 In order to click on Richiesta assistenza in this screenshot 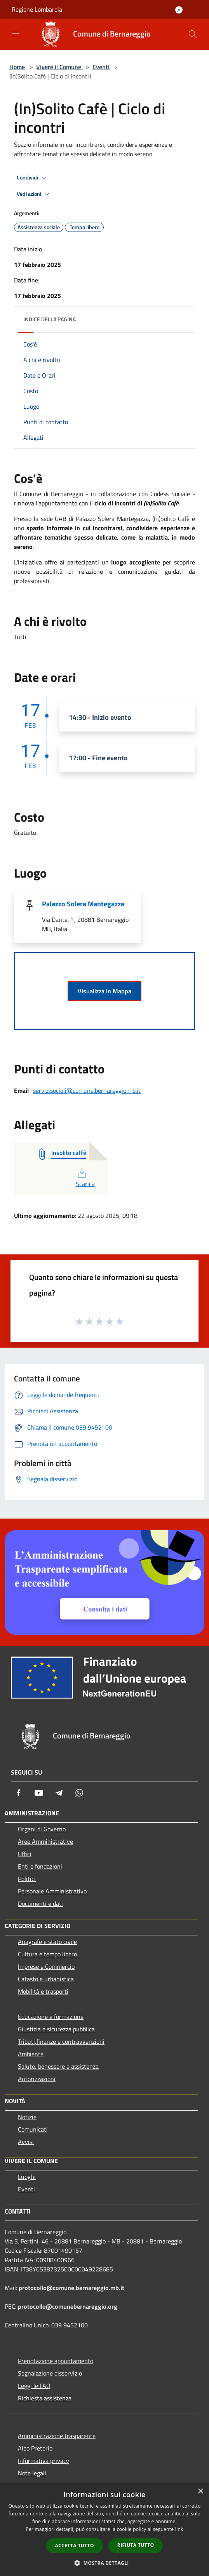, I will do `click(44, 2398)`.